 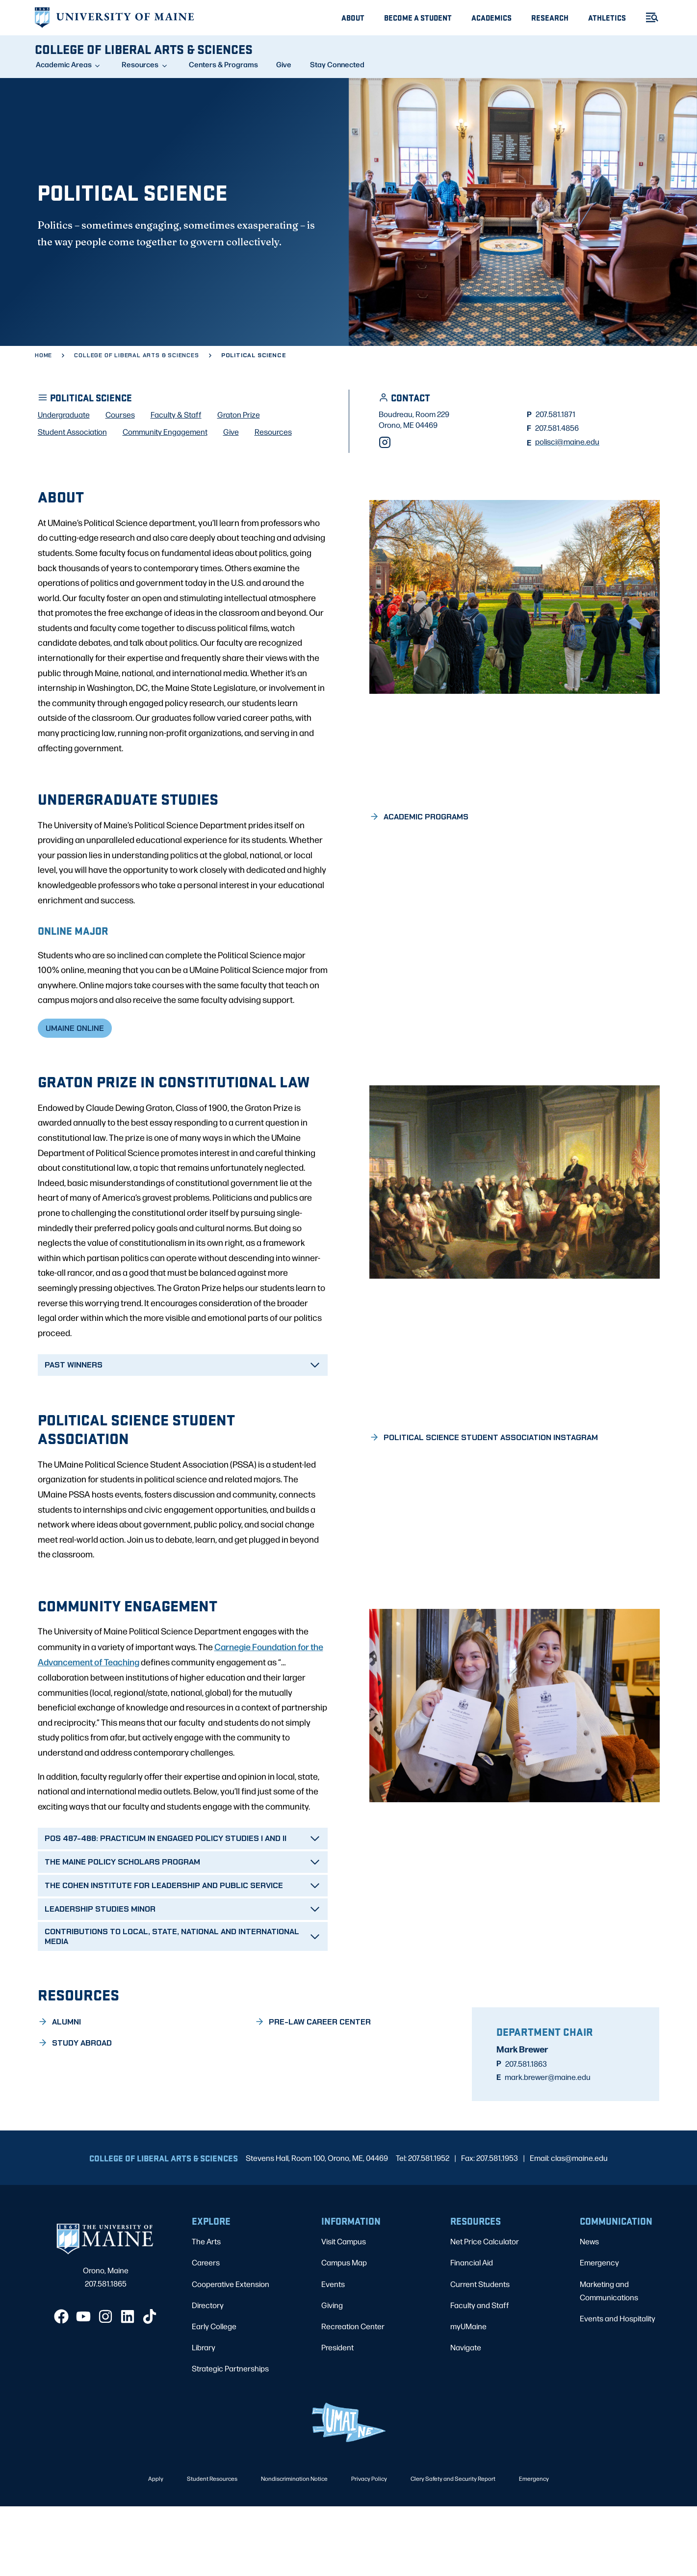 I want to click on Academics, so click(x=491, y=17).